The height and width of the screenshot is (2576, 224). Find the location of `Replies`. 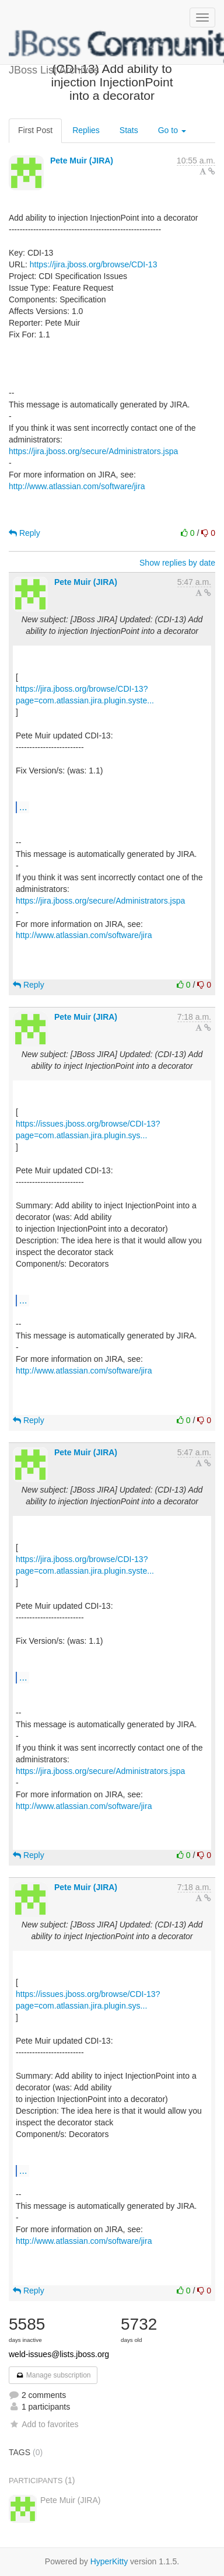

Replies is located at coordinates (86, 130).